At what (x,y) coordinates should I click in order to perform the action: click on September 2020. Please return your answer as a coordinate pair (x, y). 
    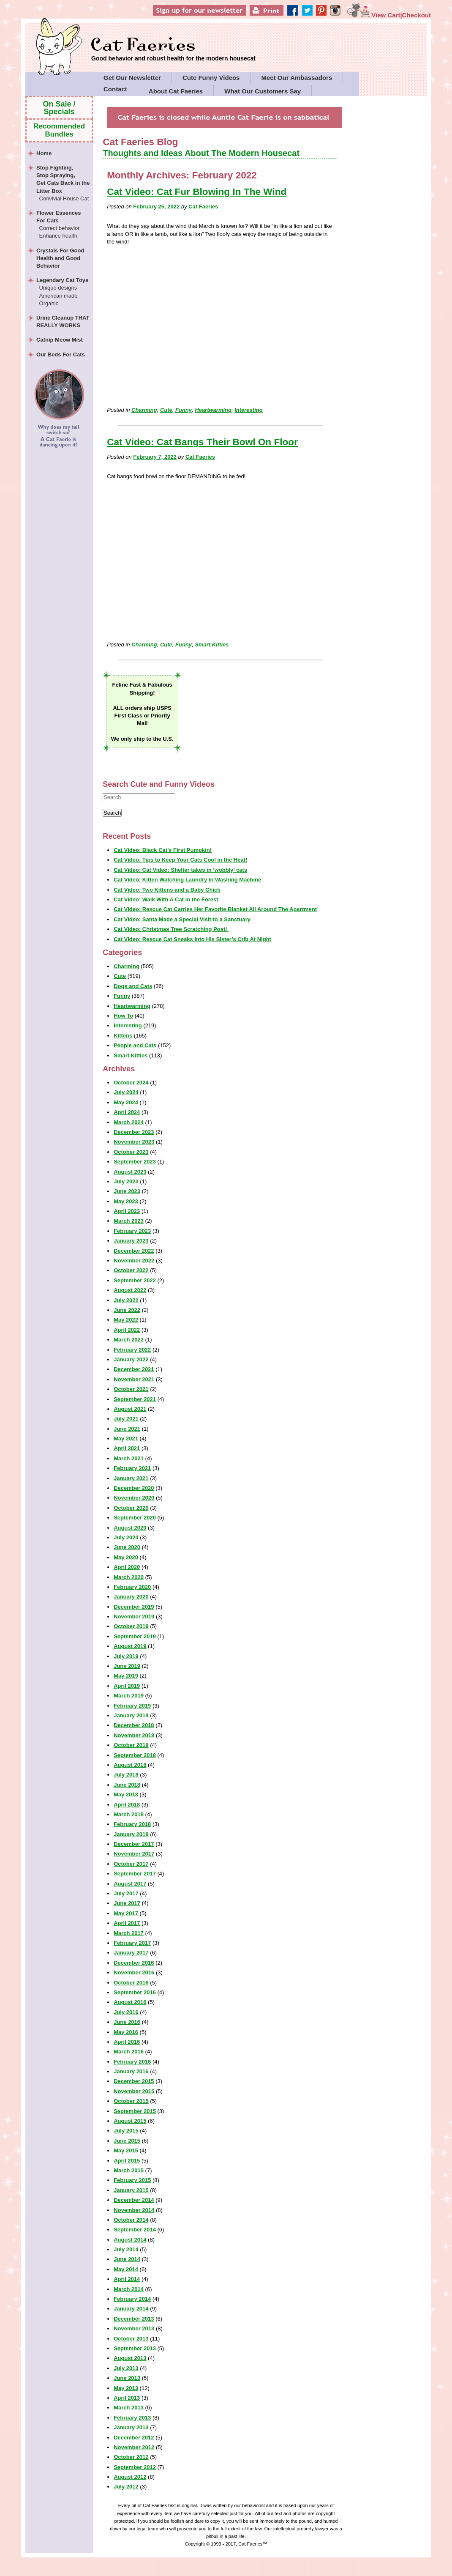
    Looking at the image, I should click on (135, 1517).